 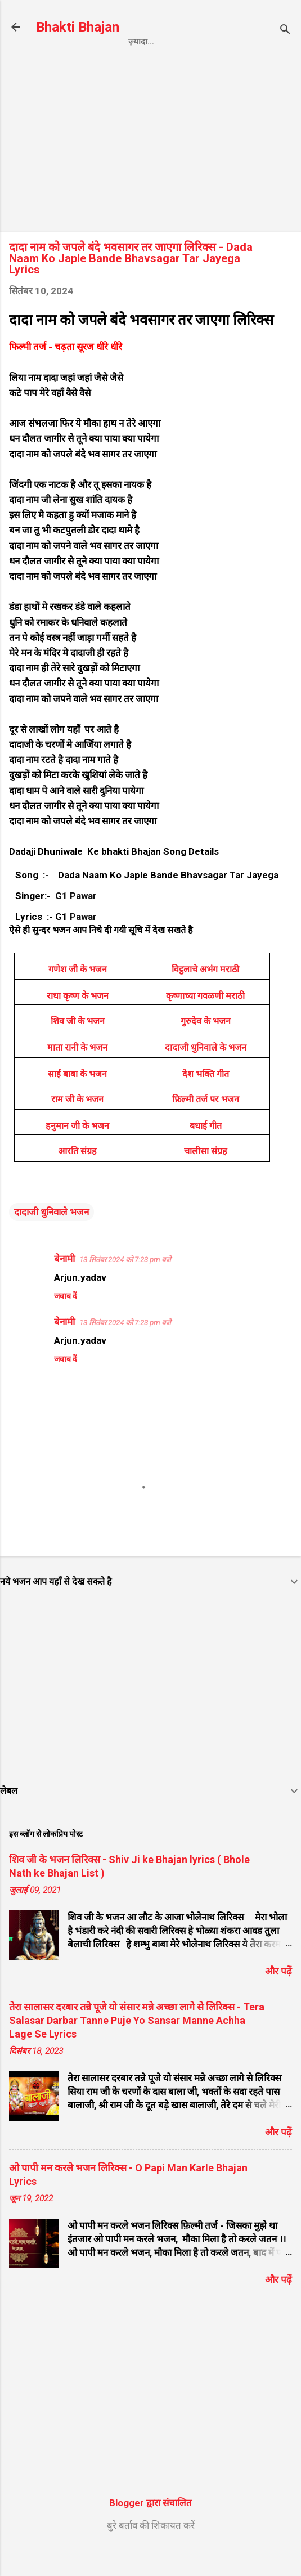 What do you see at coordinates (205, 995) in the screenshot?
I see `विट्ठलाचे अभंग मराठी` at bounding box center [205, 995].